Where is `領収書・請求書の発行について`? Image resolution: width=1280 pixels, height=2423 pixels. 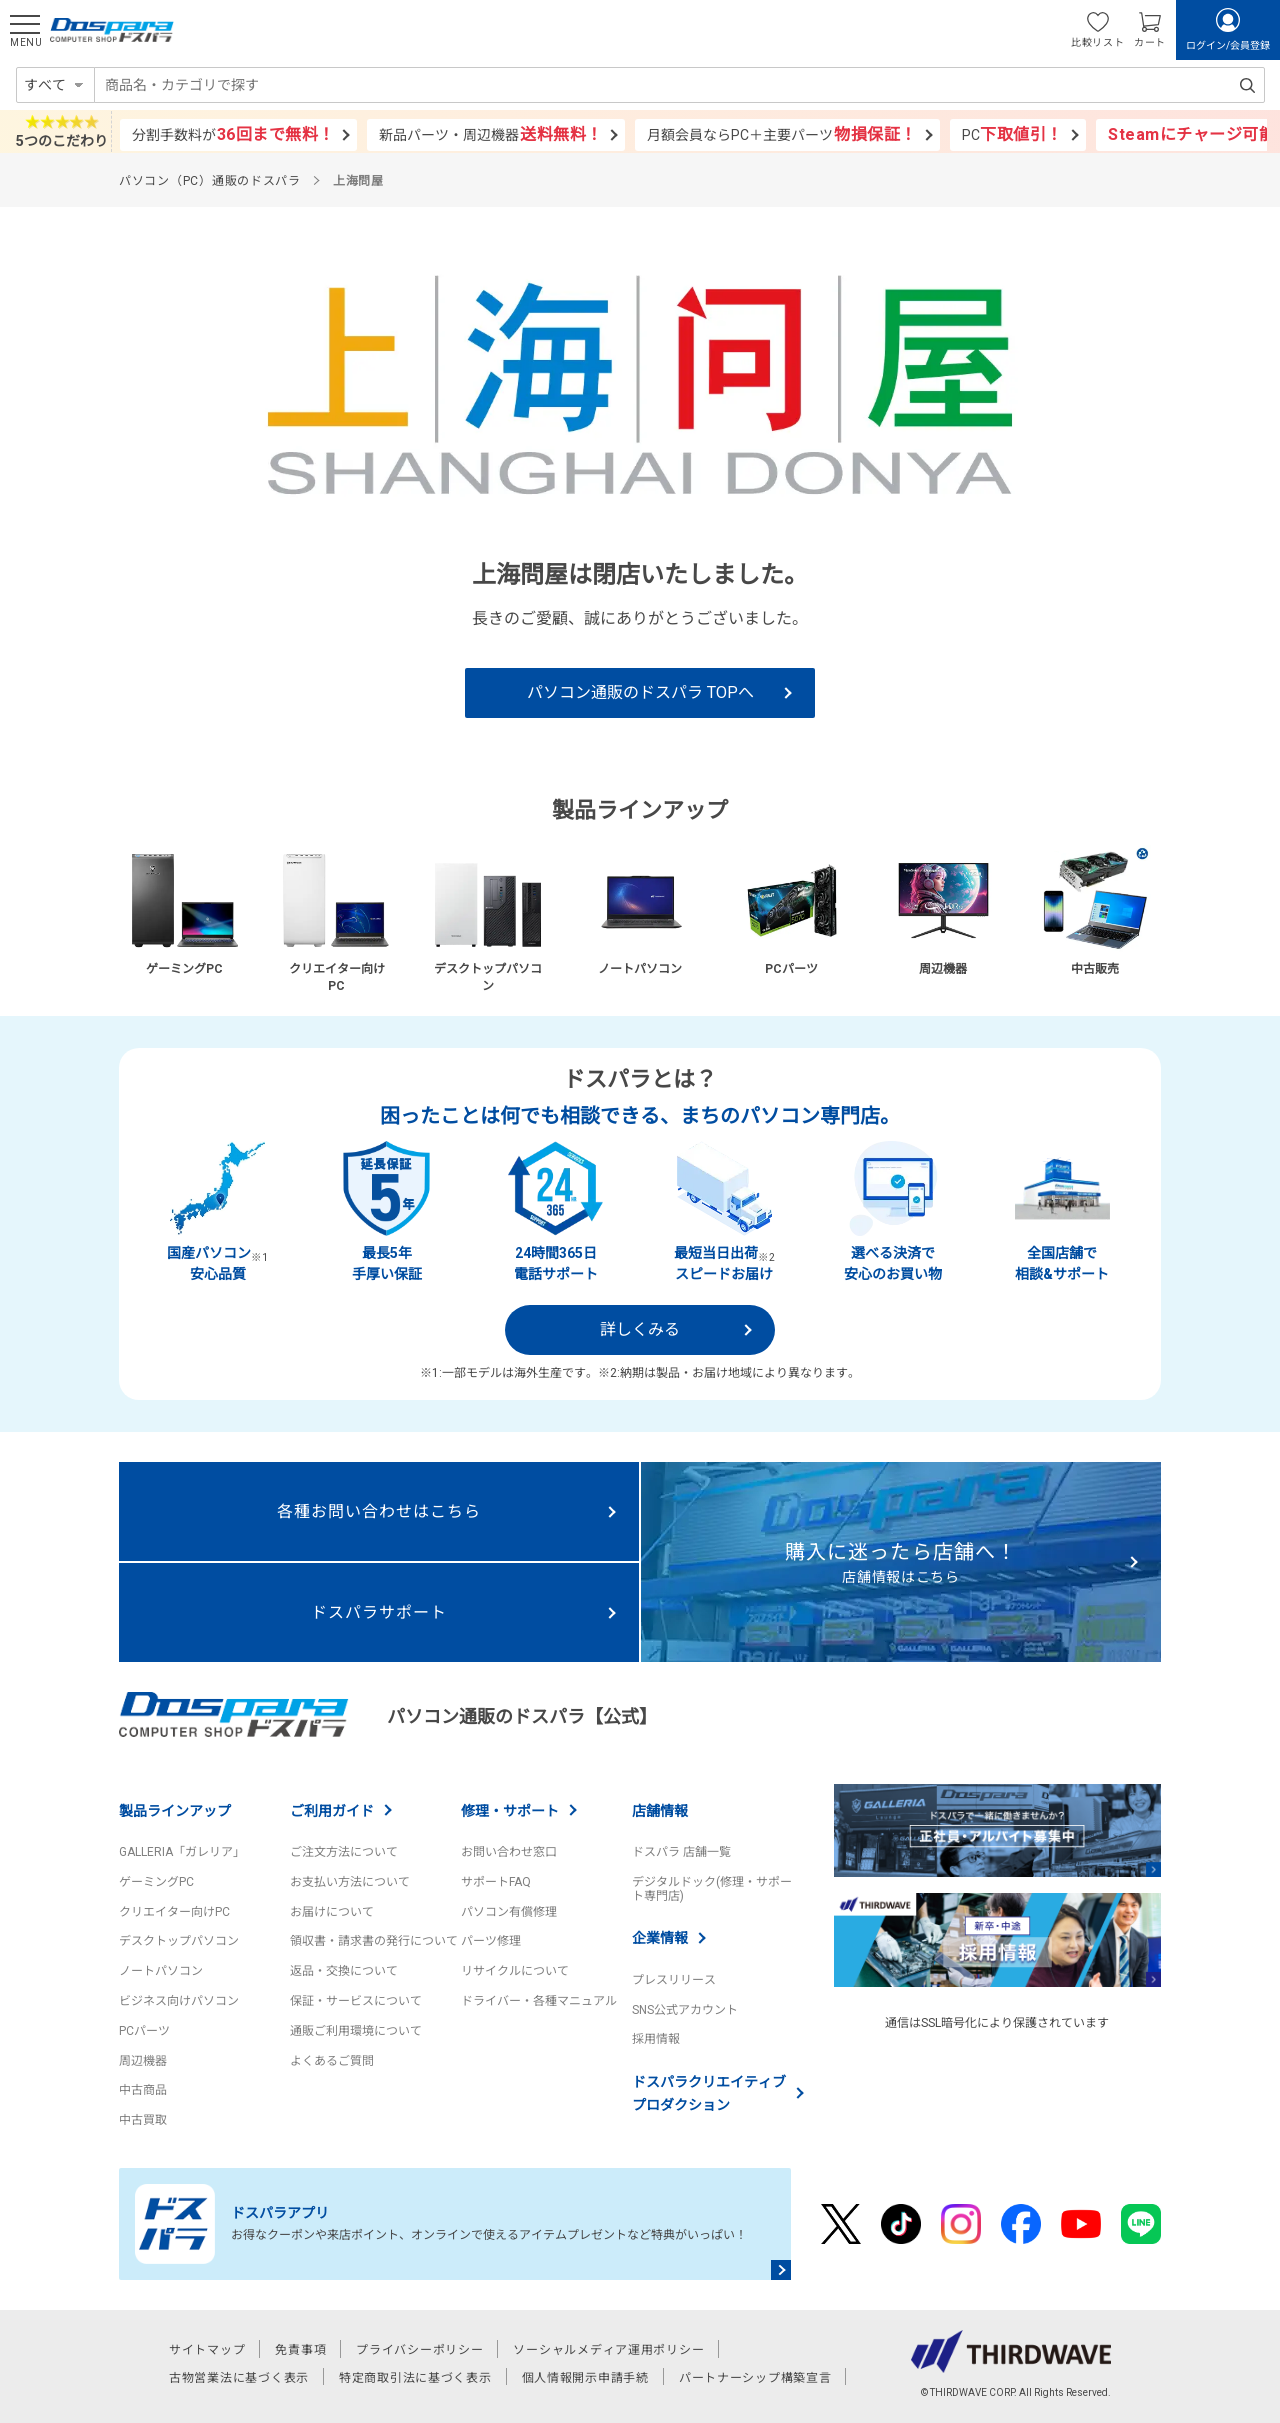
領収書・請求書の発行について is located at coordinates (374, 1941).